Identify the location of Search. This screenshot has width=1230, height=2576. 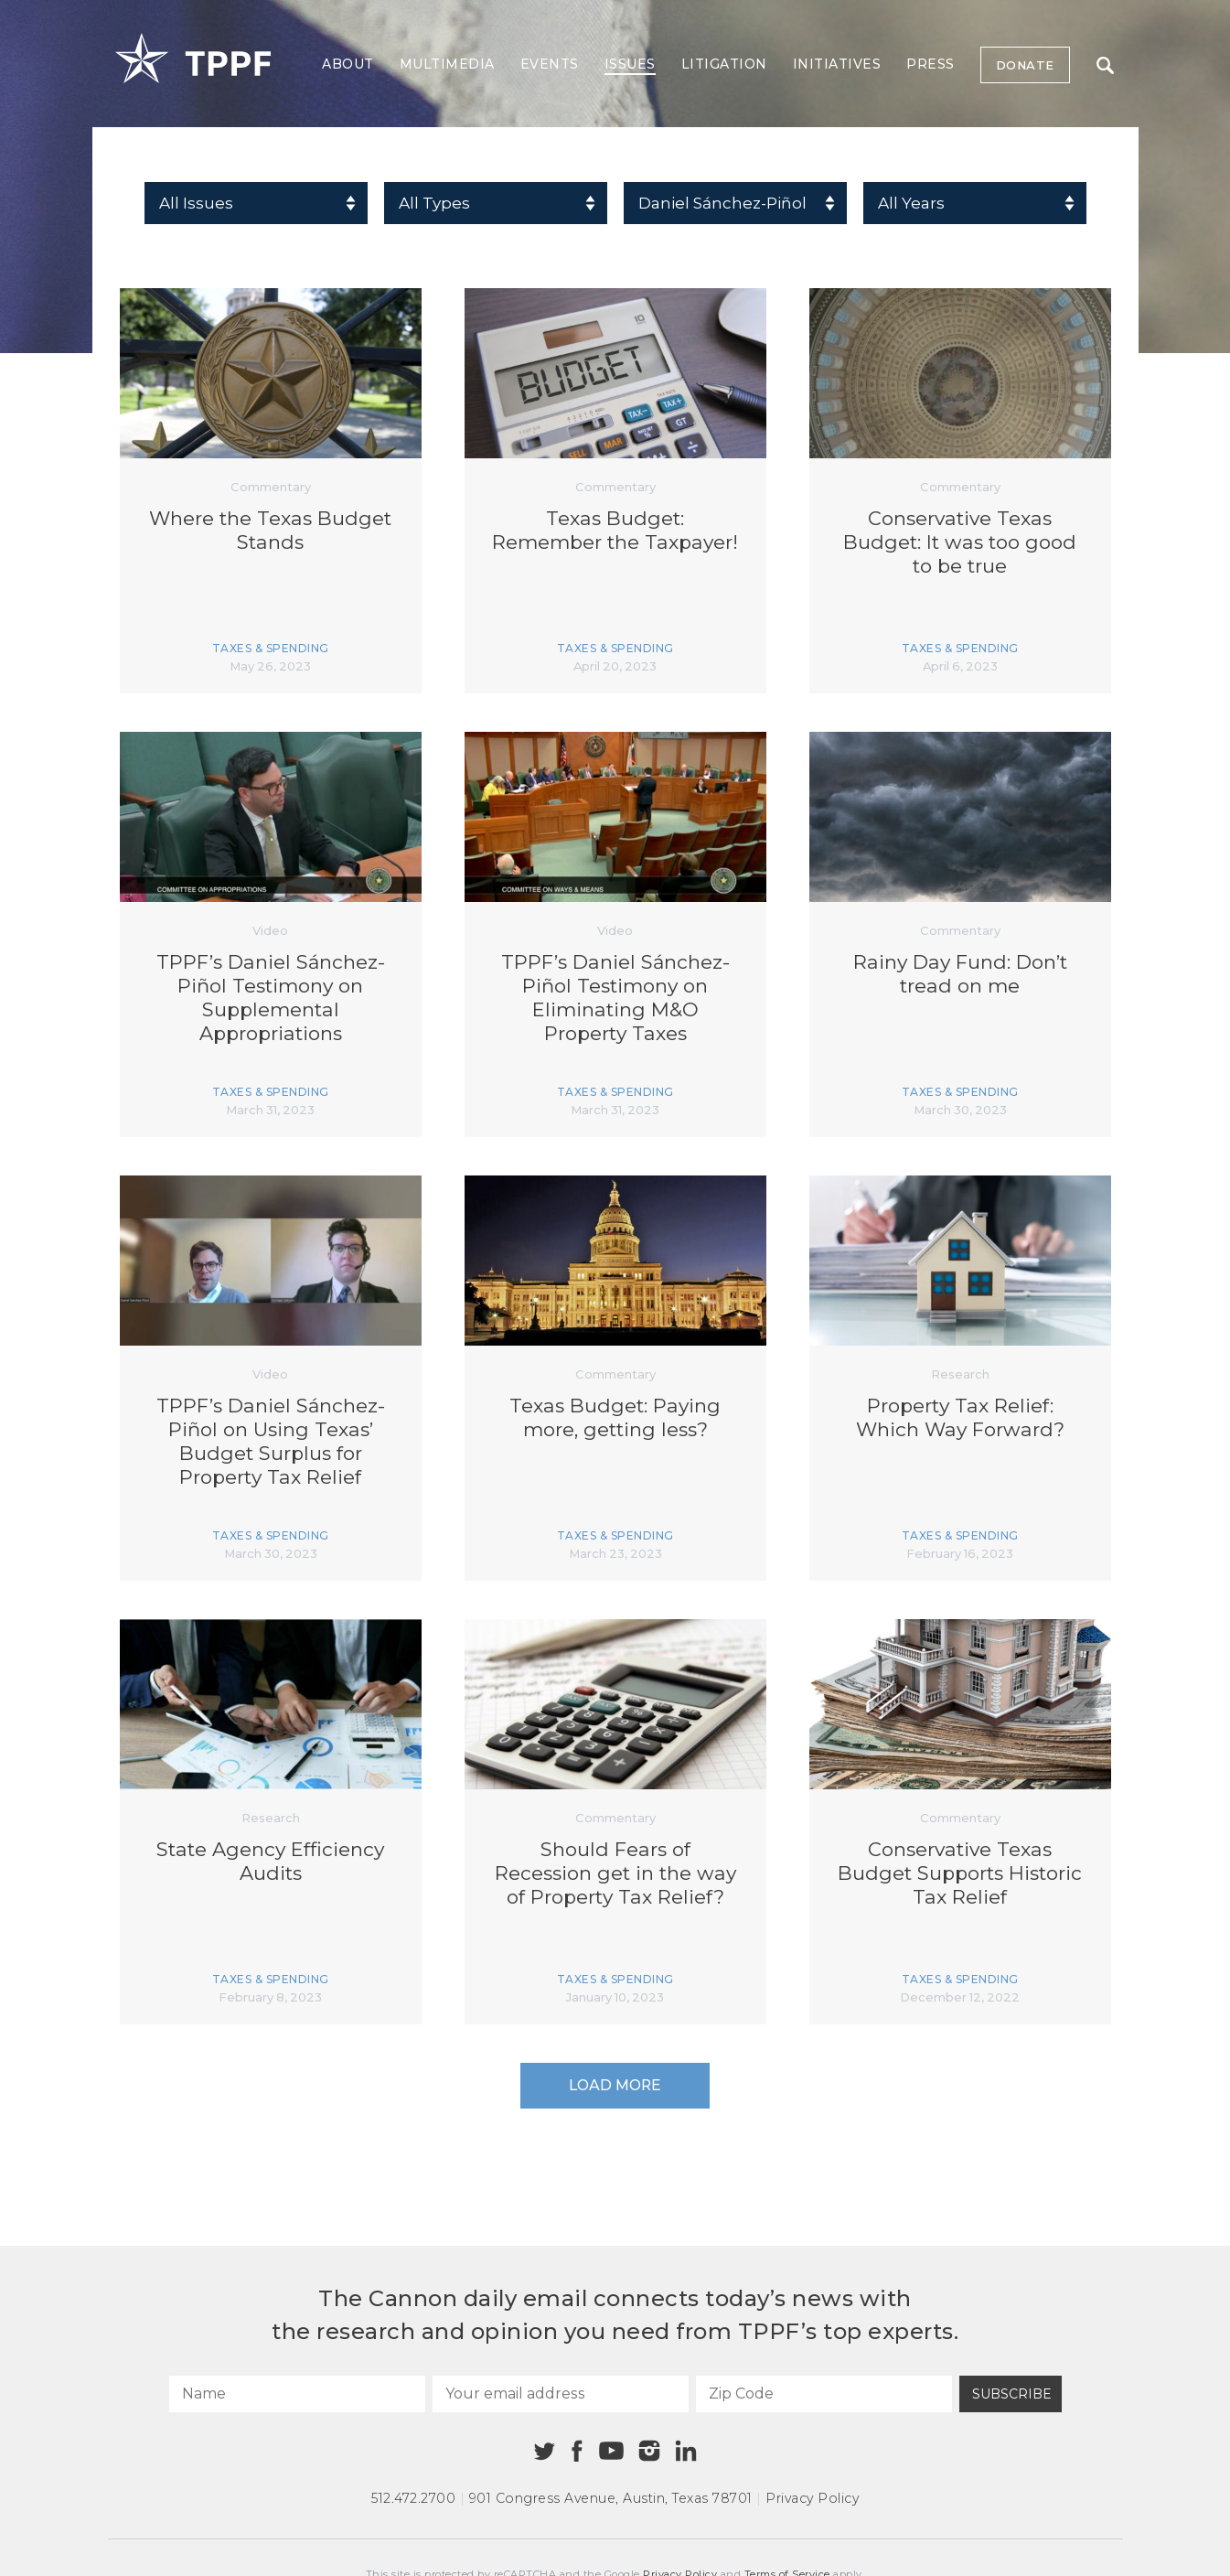
(1105, 65).